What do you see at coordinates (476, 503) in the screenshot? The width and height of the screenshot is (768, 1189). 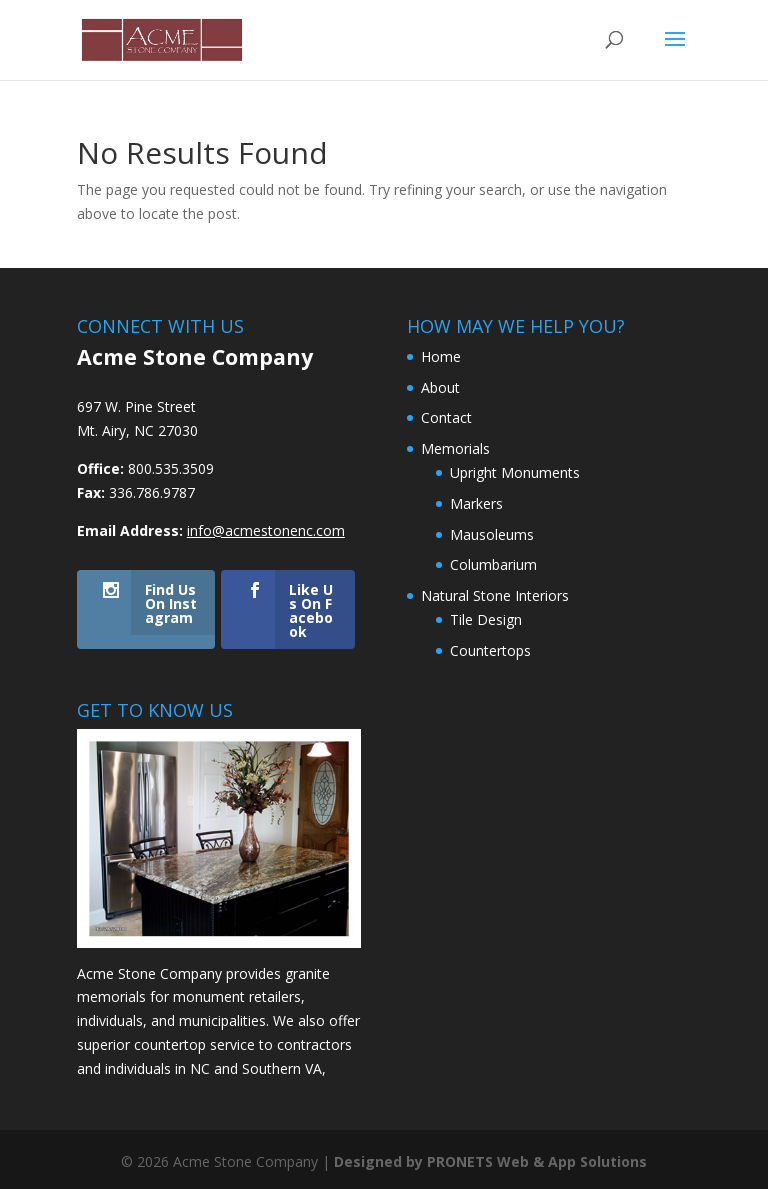 I see `Markers` at bounding box center [476, 503].